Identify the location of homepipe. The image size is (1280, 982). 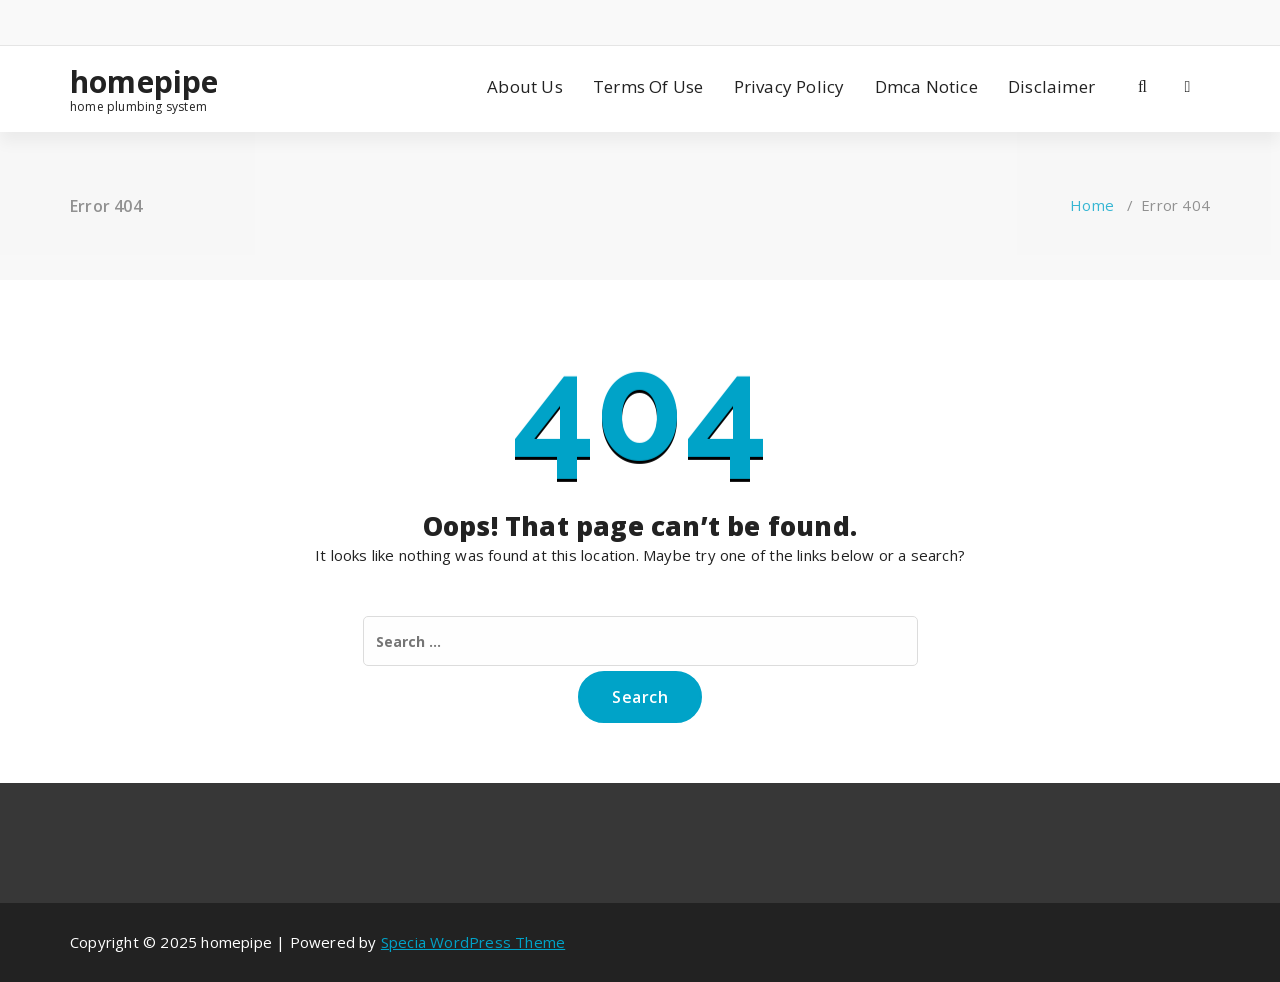
(144, 82).